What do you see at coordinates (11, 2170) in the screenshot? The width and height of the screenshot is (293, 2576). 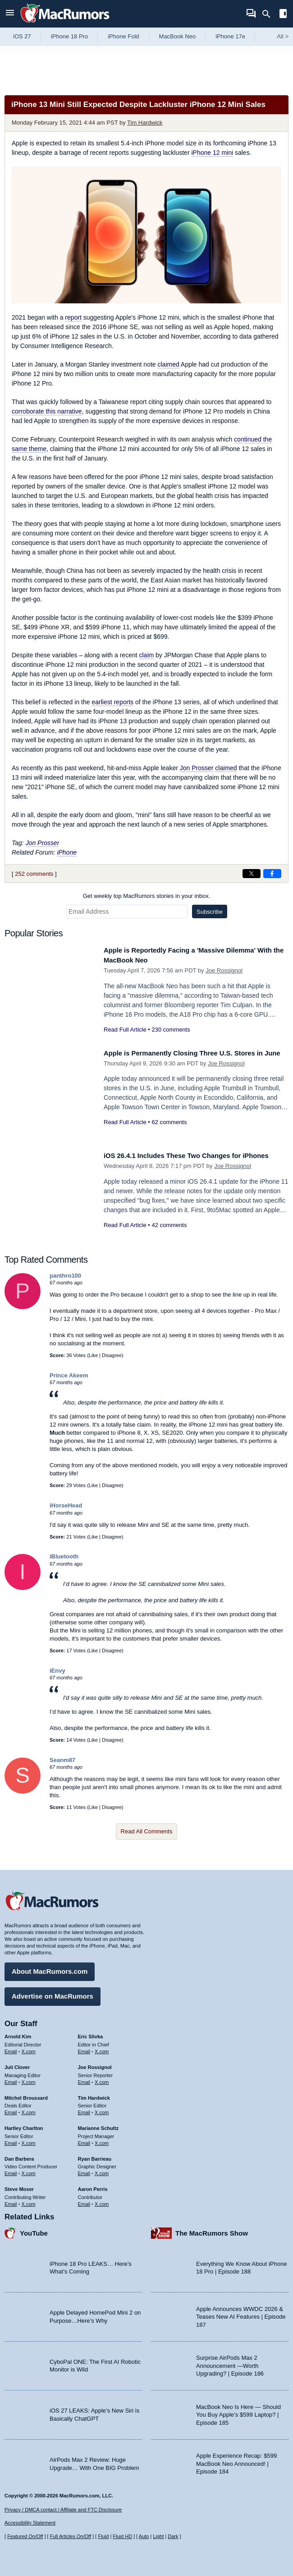 I see `Email [Email Dan Barbera in email client]` at bounding box center [11, 2170].